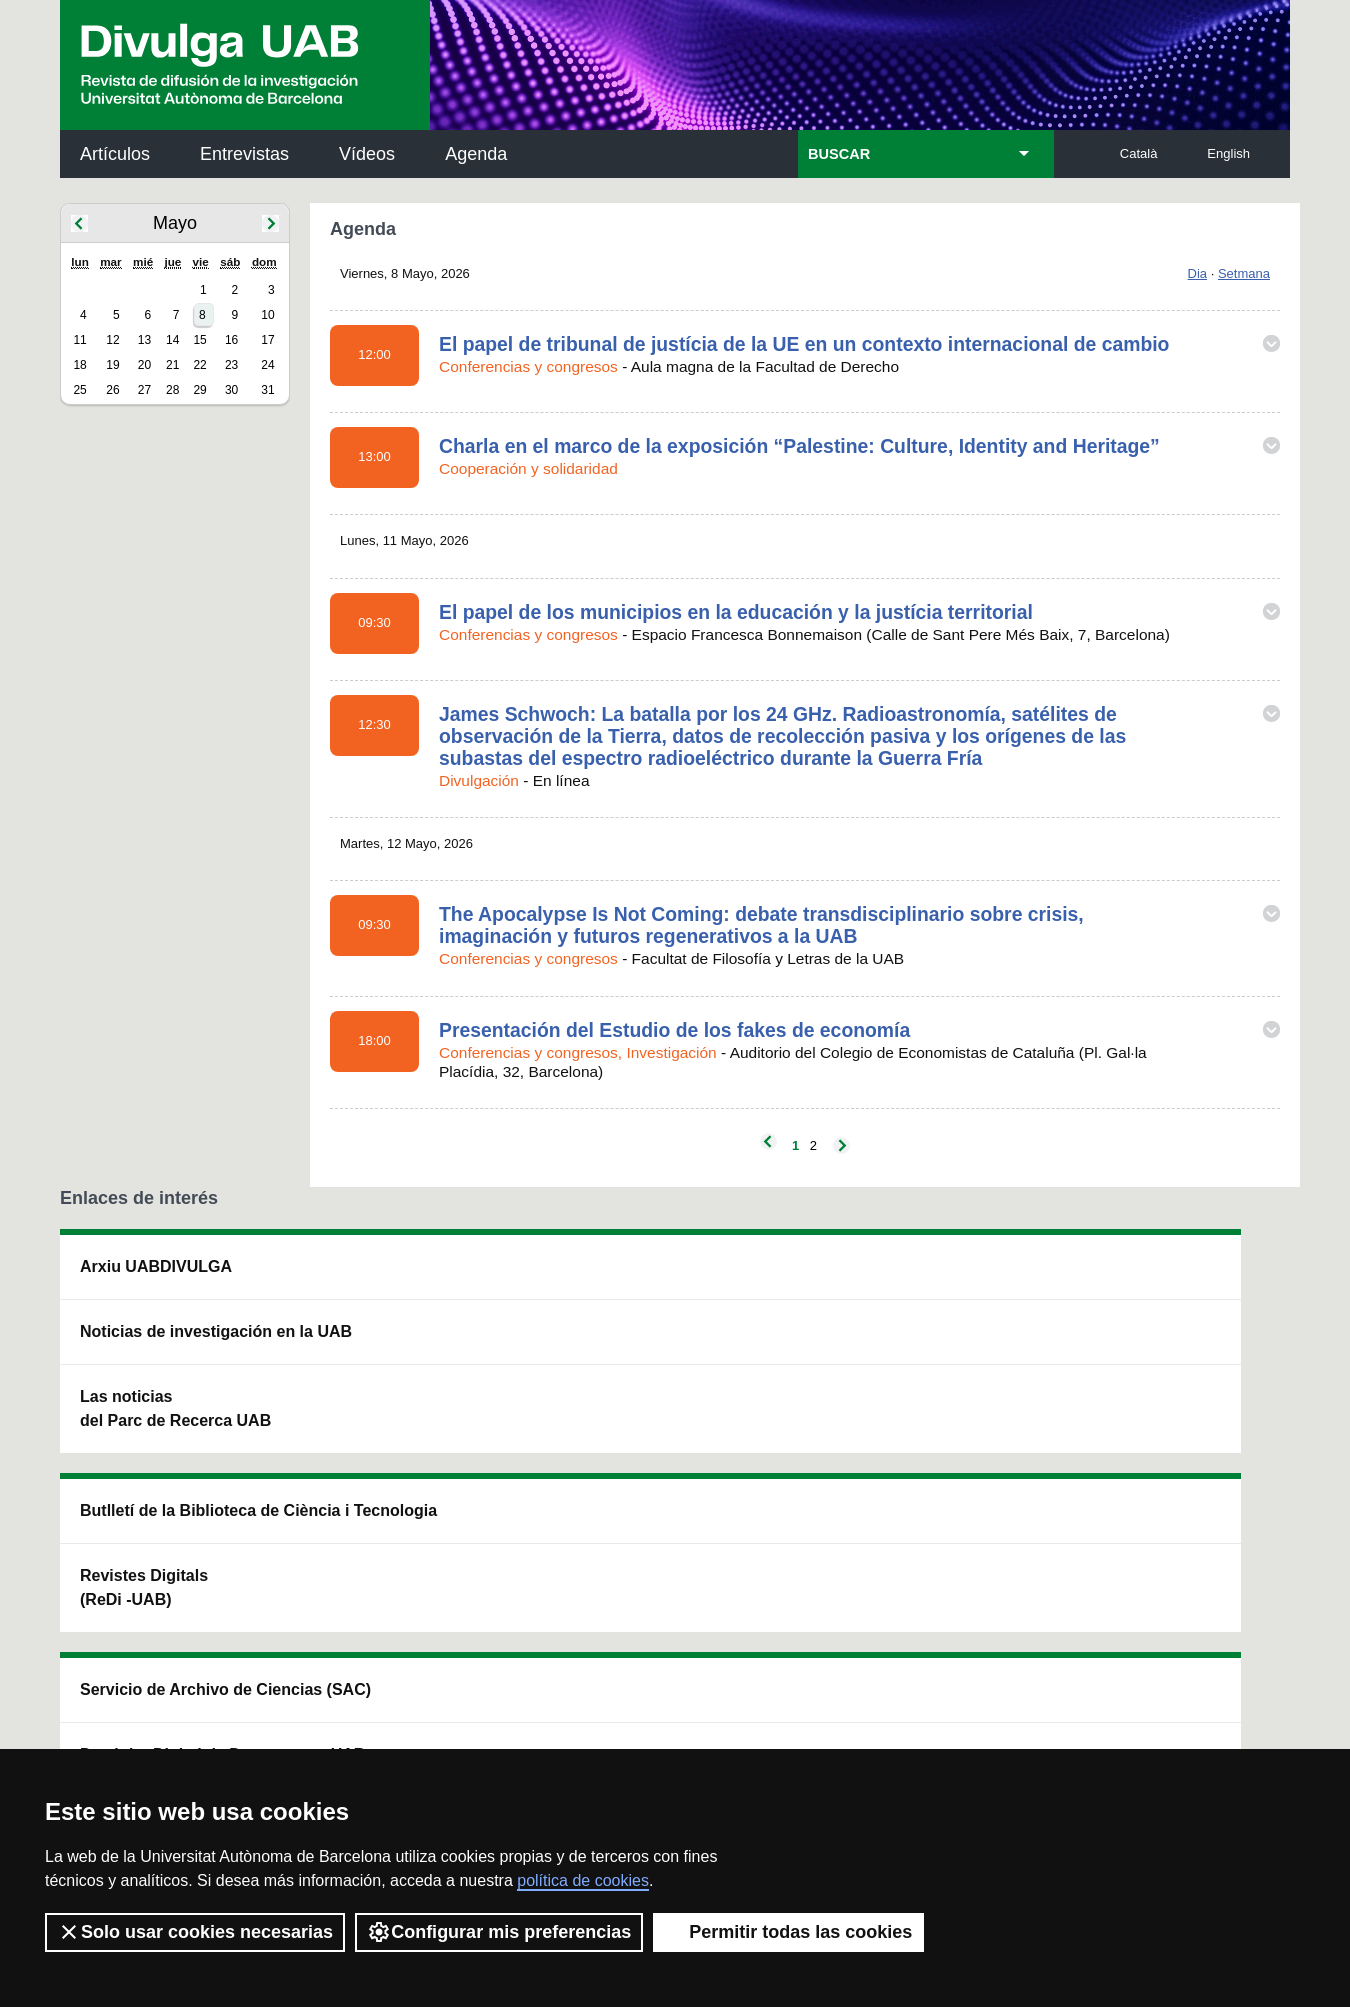  Describe the element at coordinates (172, 365) in the screenshot. I see `21` at that location.